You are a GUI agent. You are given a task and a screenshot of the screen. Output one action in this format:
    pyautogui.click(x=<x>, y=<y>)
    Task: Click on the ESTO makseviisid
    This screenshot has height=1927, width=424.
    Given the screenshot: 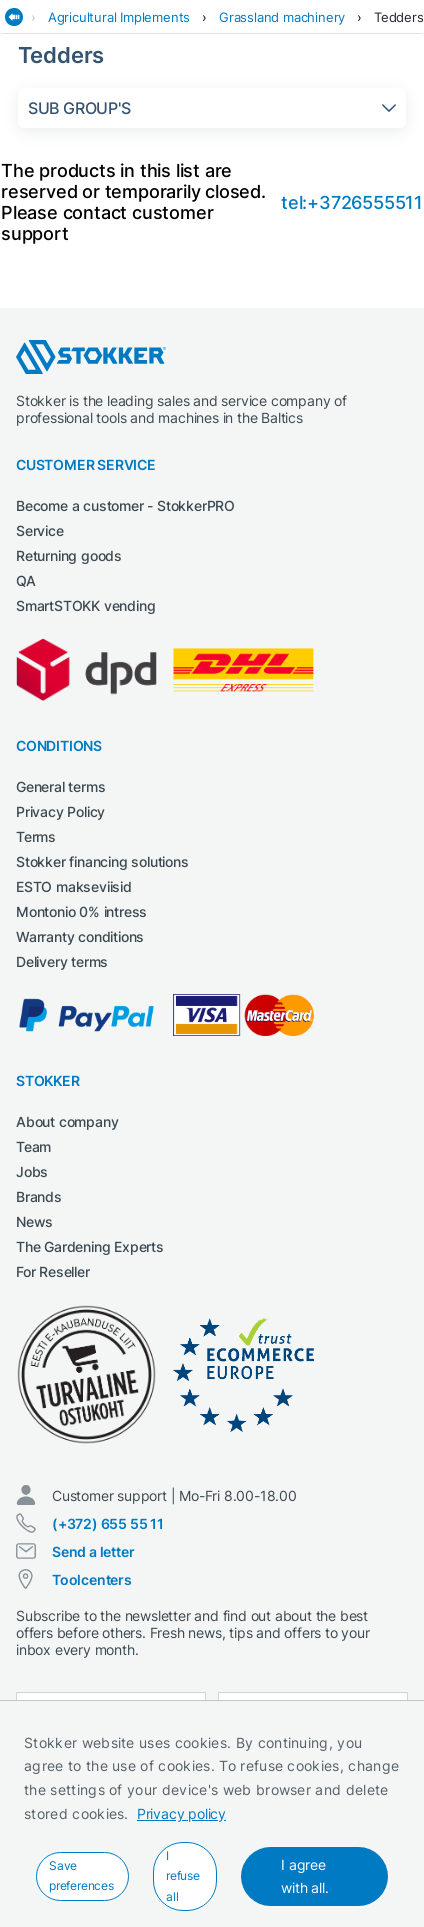 What is the action you would take?
    pyautogui.click(x=74, y=886)
    